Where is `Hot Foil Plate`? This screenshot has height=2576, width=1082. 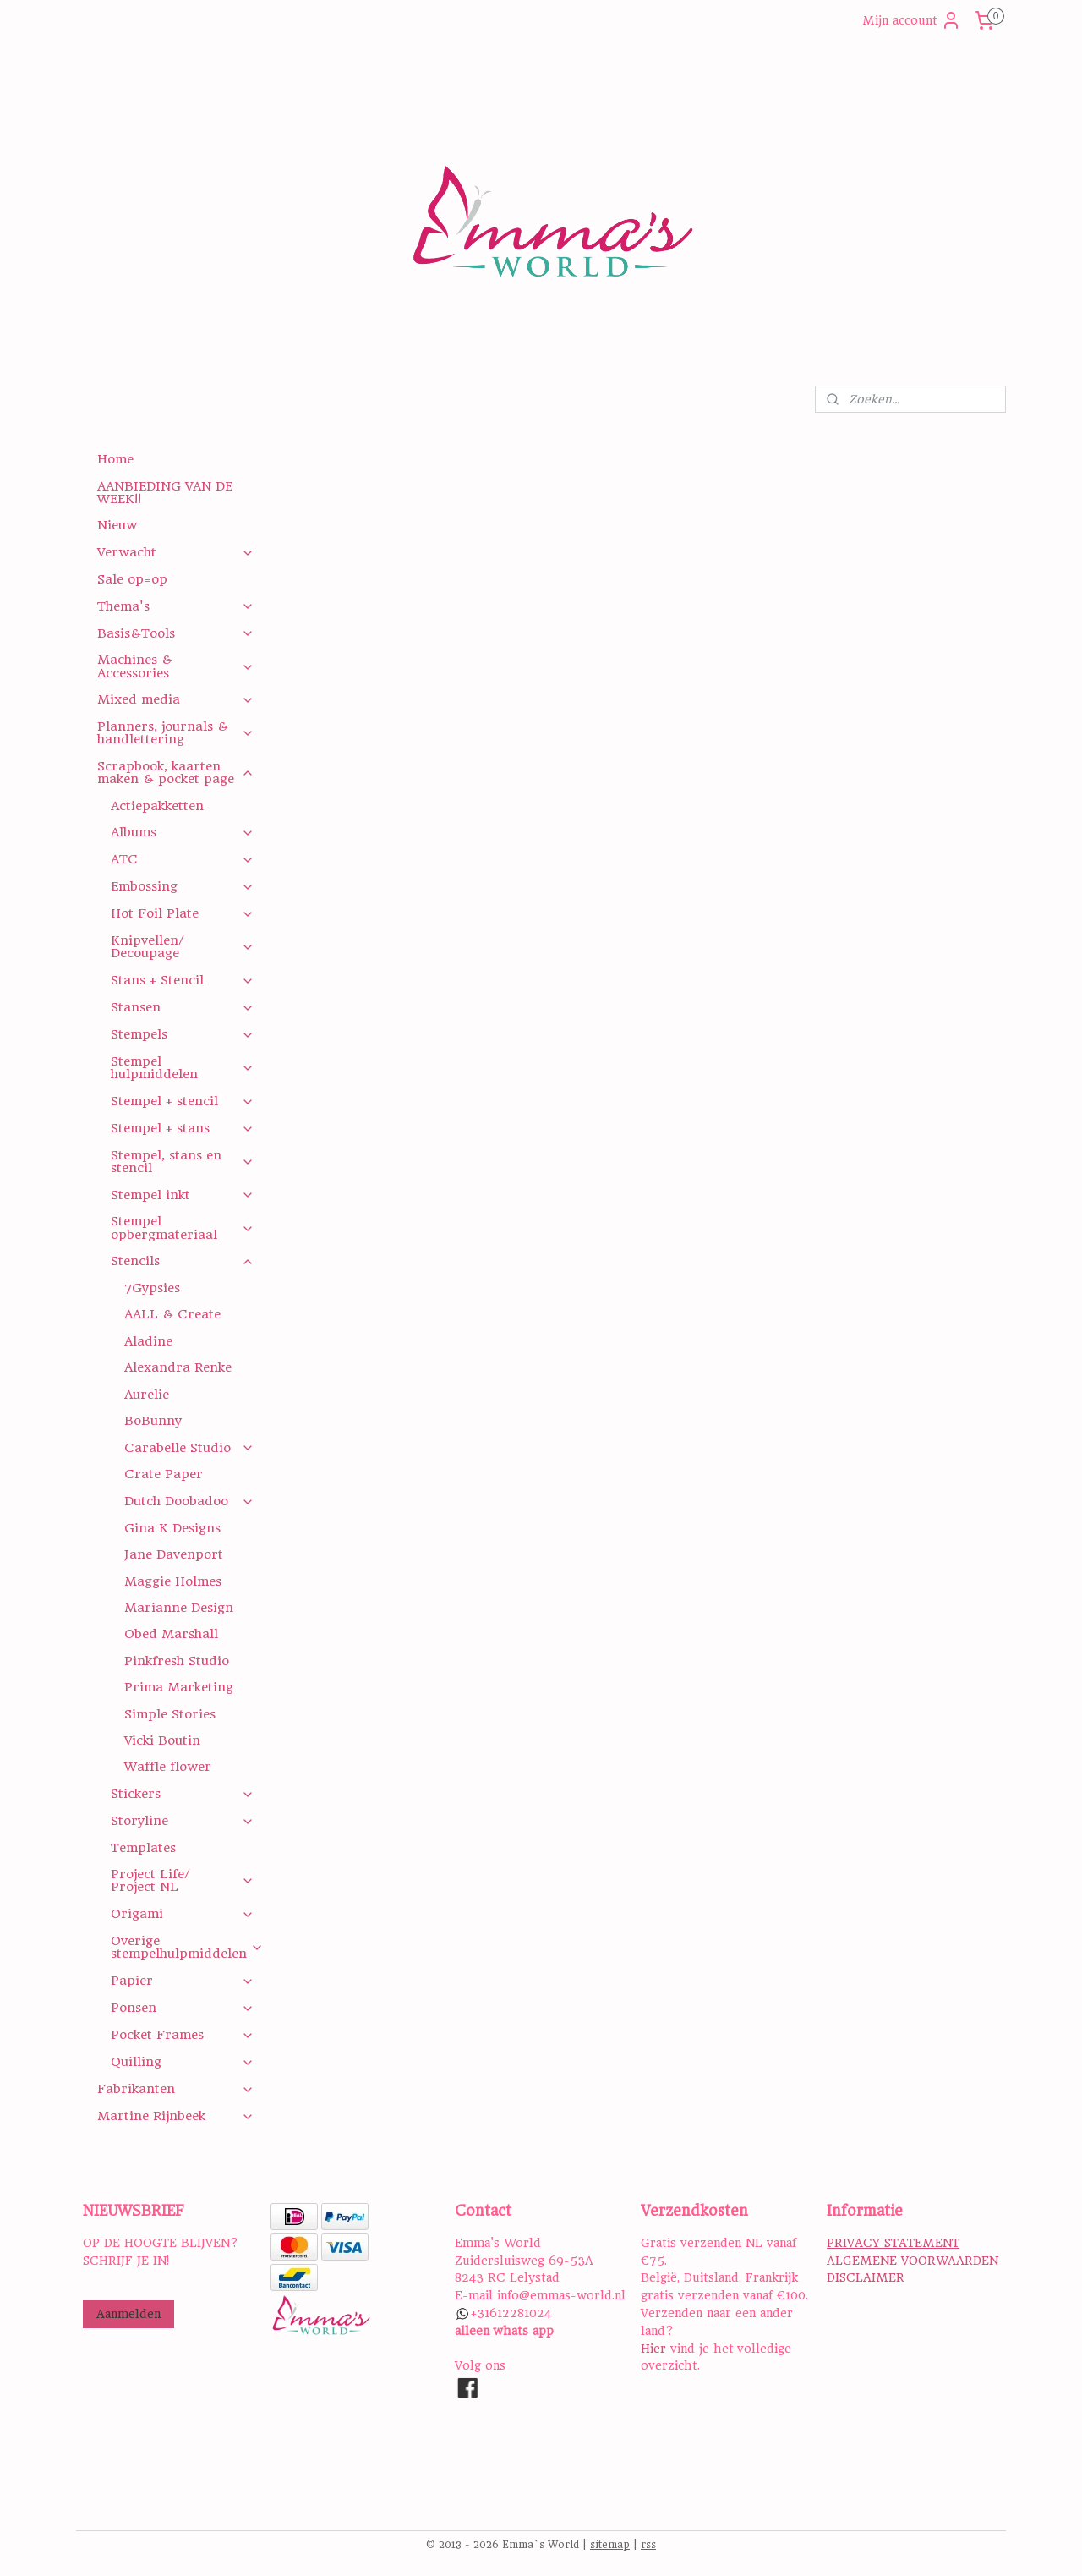
Hot Foil Plate is located at coordinates (182, 913).